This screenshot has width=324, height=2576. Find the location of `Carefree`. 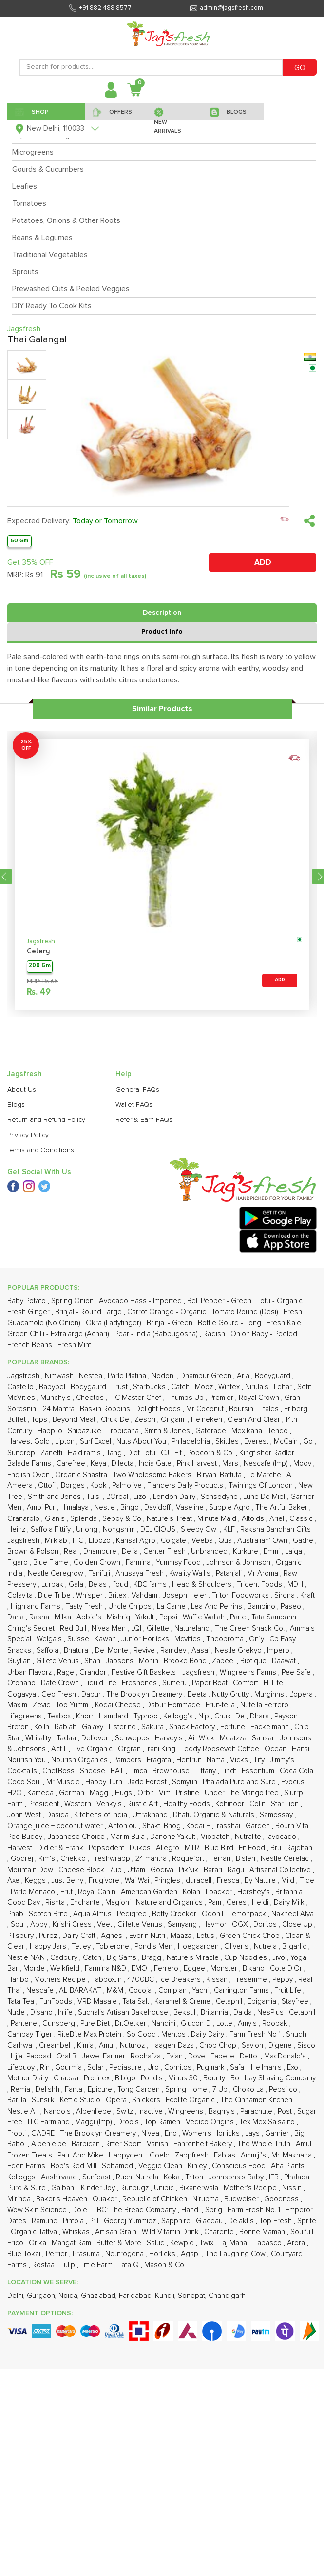

Carefree is located at coordinates (72, 1463).